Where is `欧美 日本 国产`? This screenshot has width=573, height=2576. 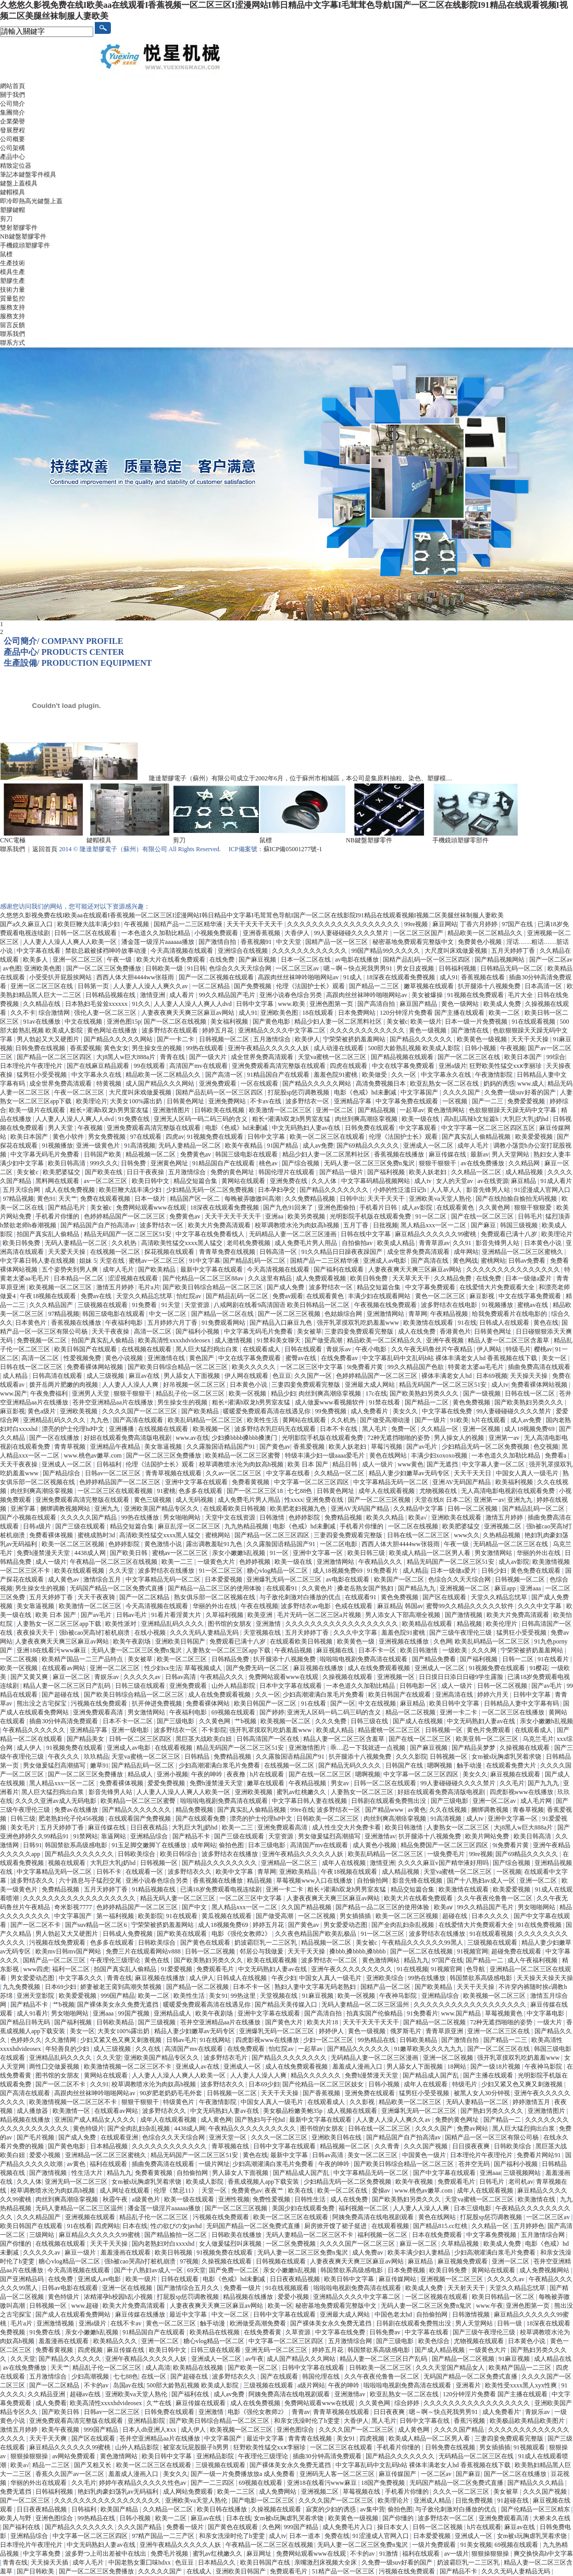
欧美 日本 国产 is located at coordinates (309, 1464).